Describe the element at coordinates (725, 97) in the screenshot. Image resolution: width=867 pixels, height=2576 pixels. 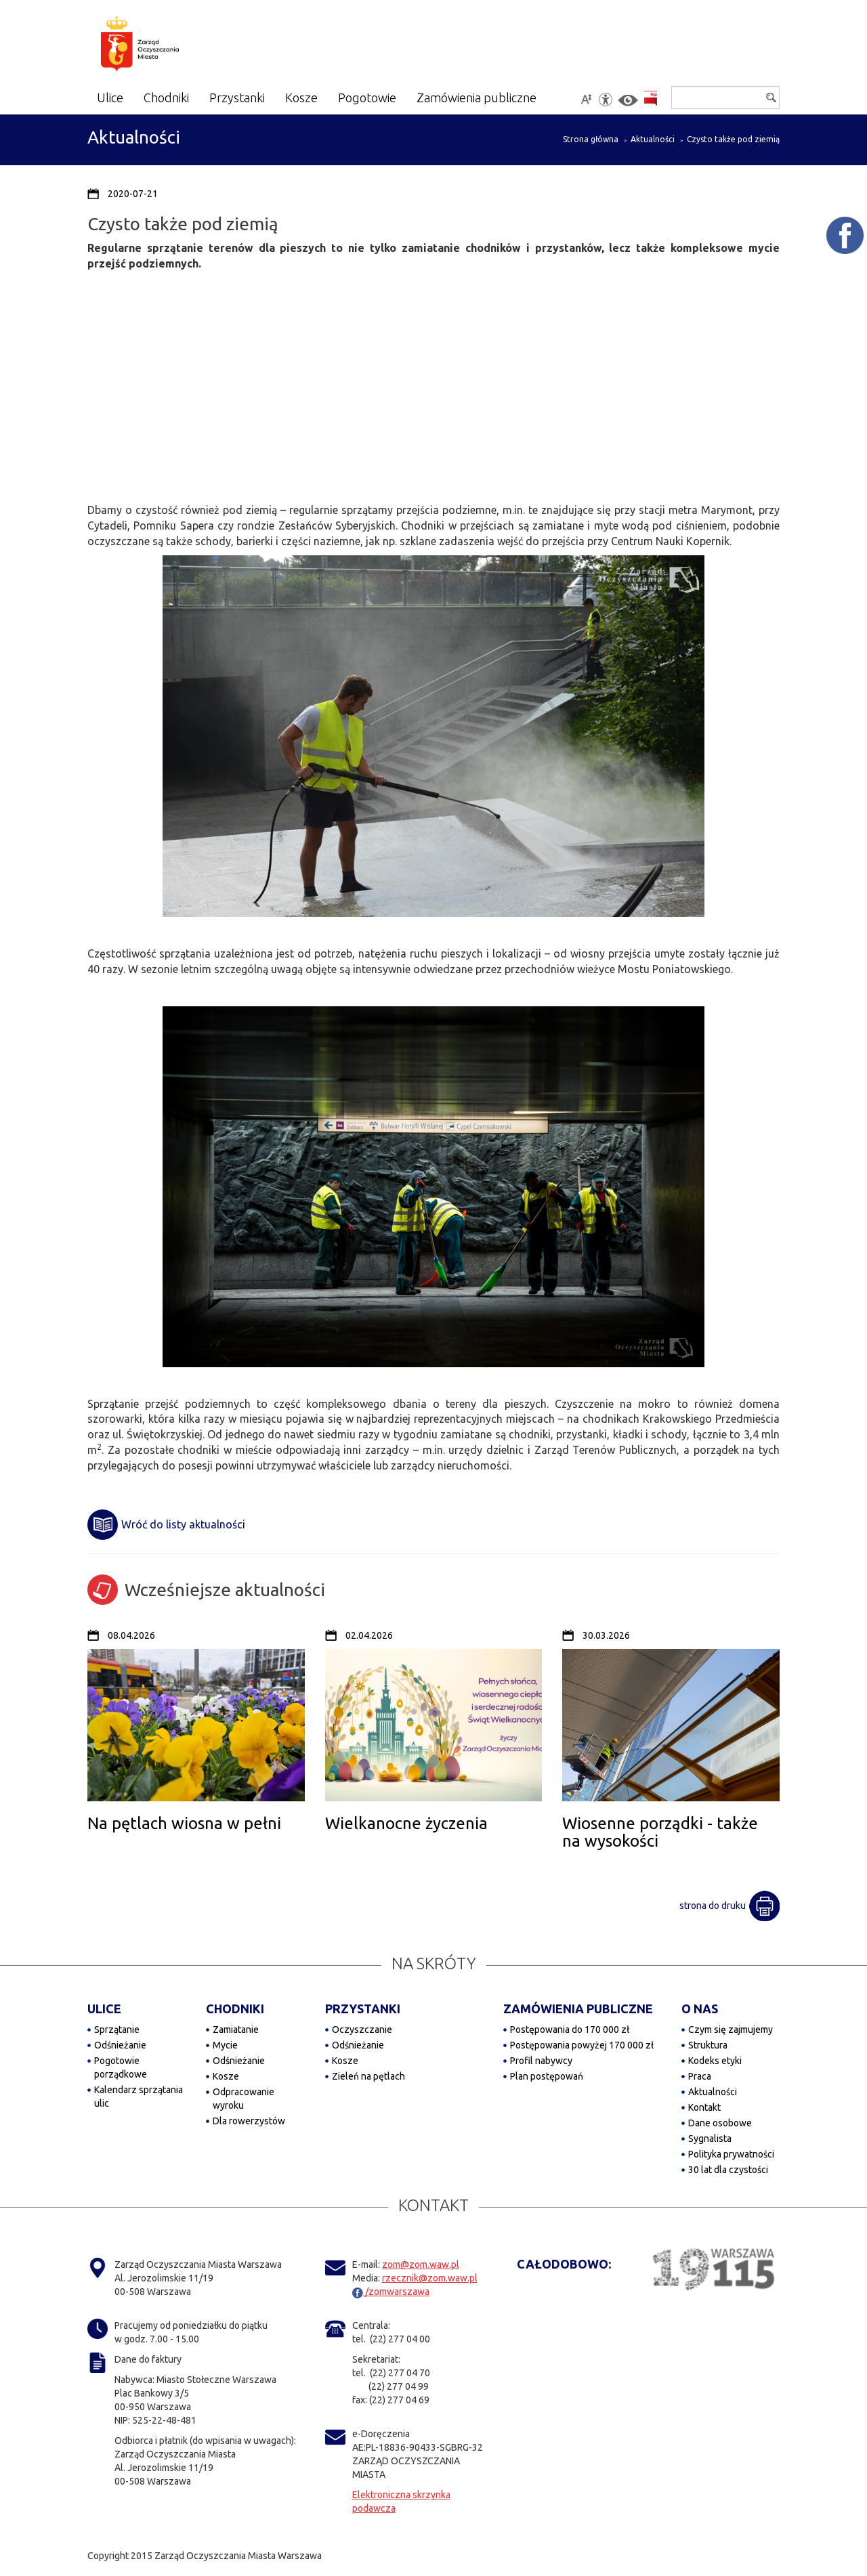
I see `[Szukaj]` at that location.